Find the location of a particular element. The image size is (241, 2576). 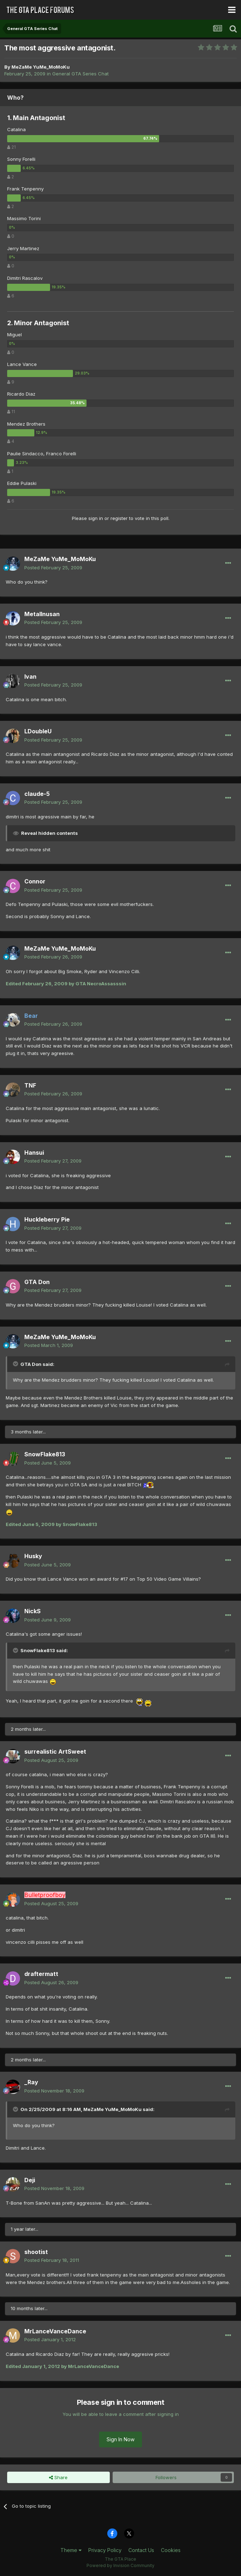

Cookies is located at coordinates (171, 2550).